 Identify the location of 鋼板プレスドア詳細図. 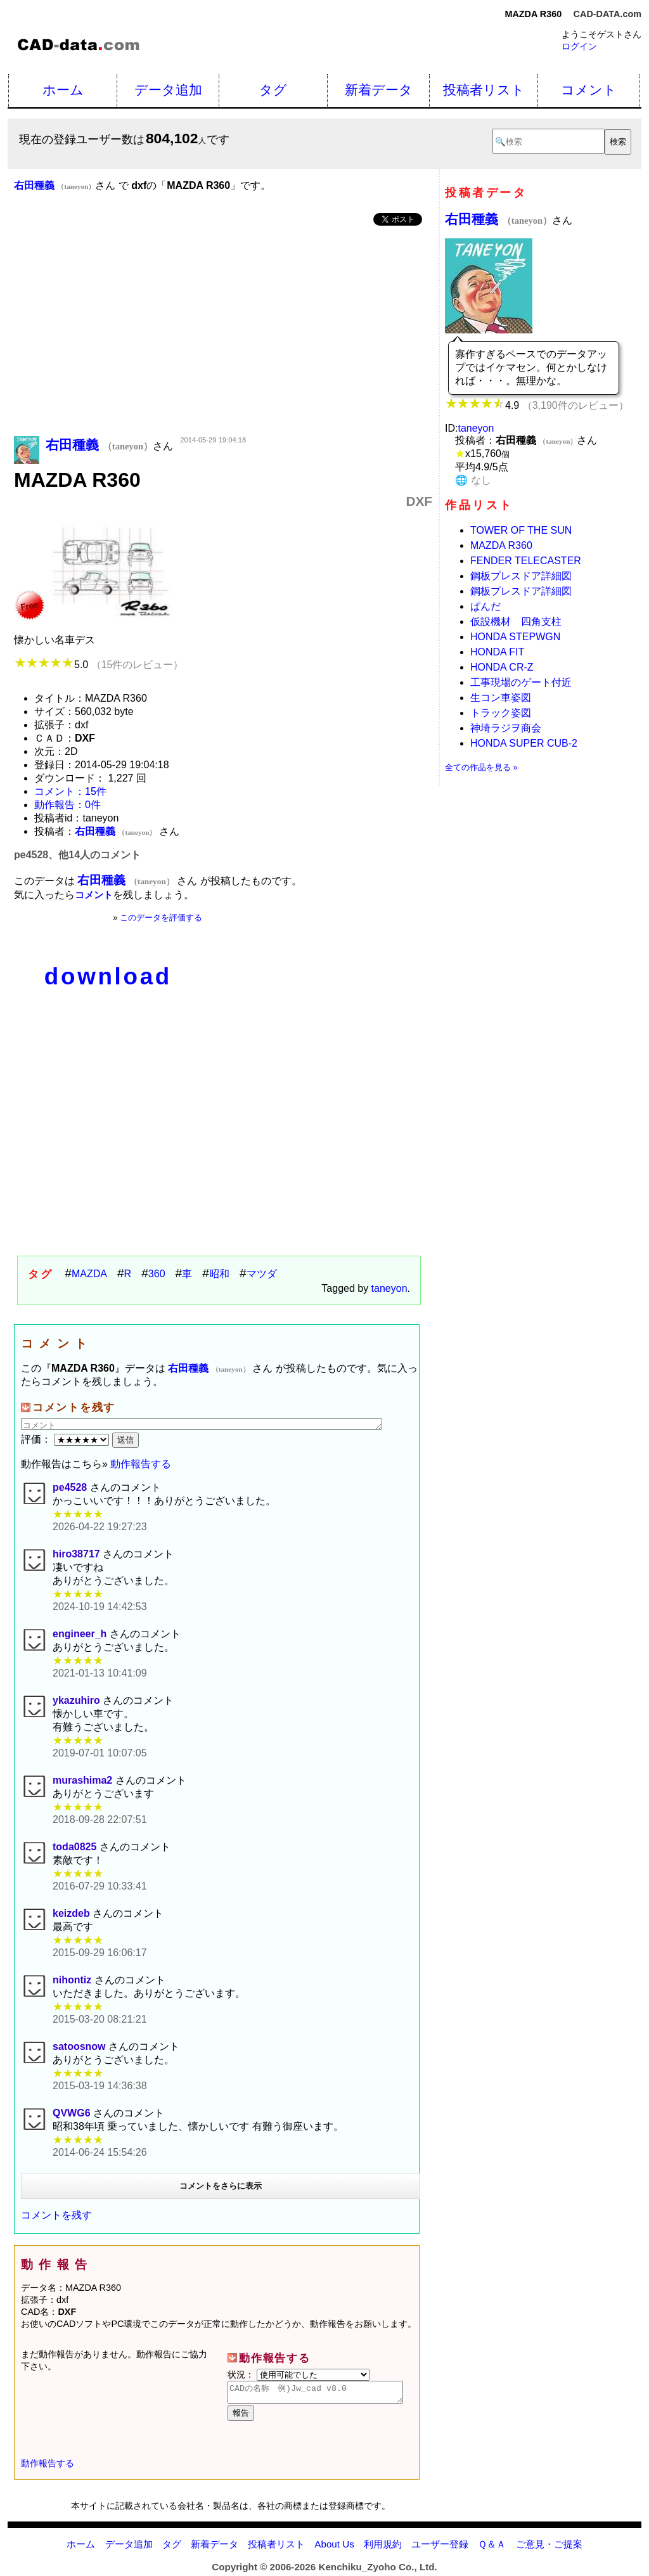
(521, 575).